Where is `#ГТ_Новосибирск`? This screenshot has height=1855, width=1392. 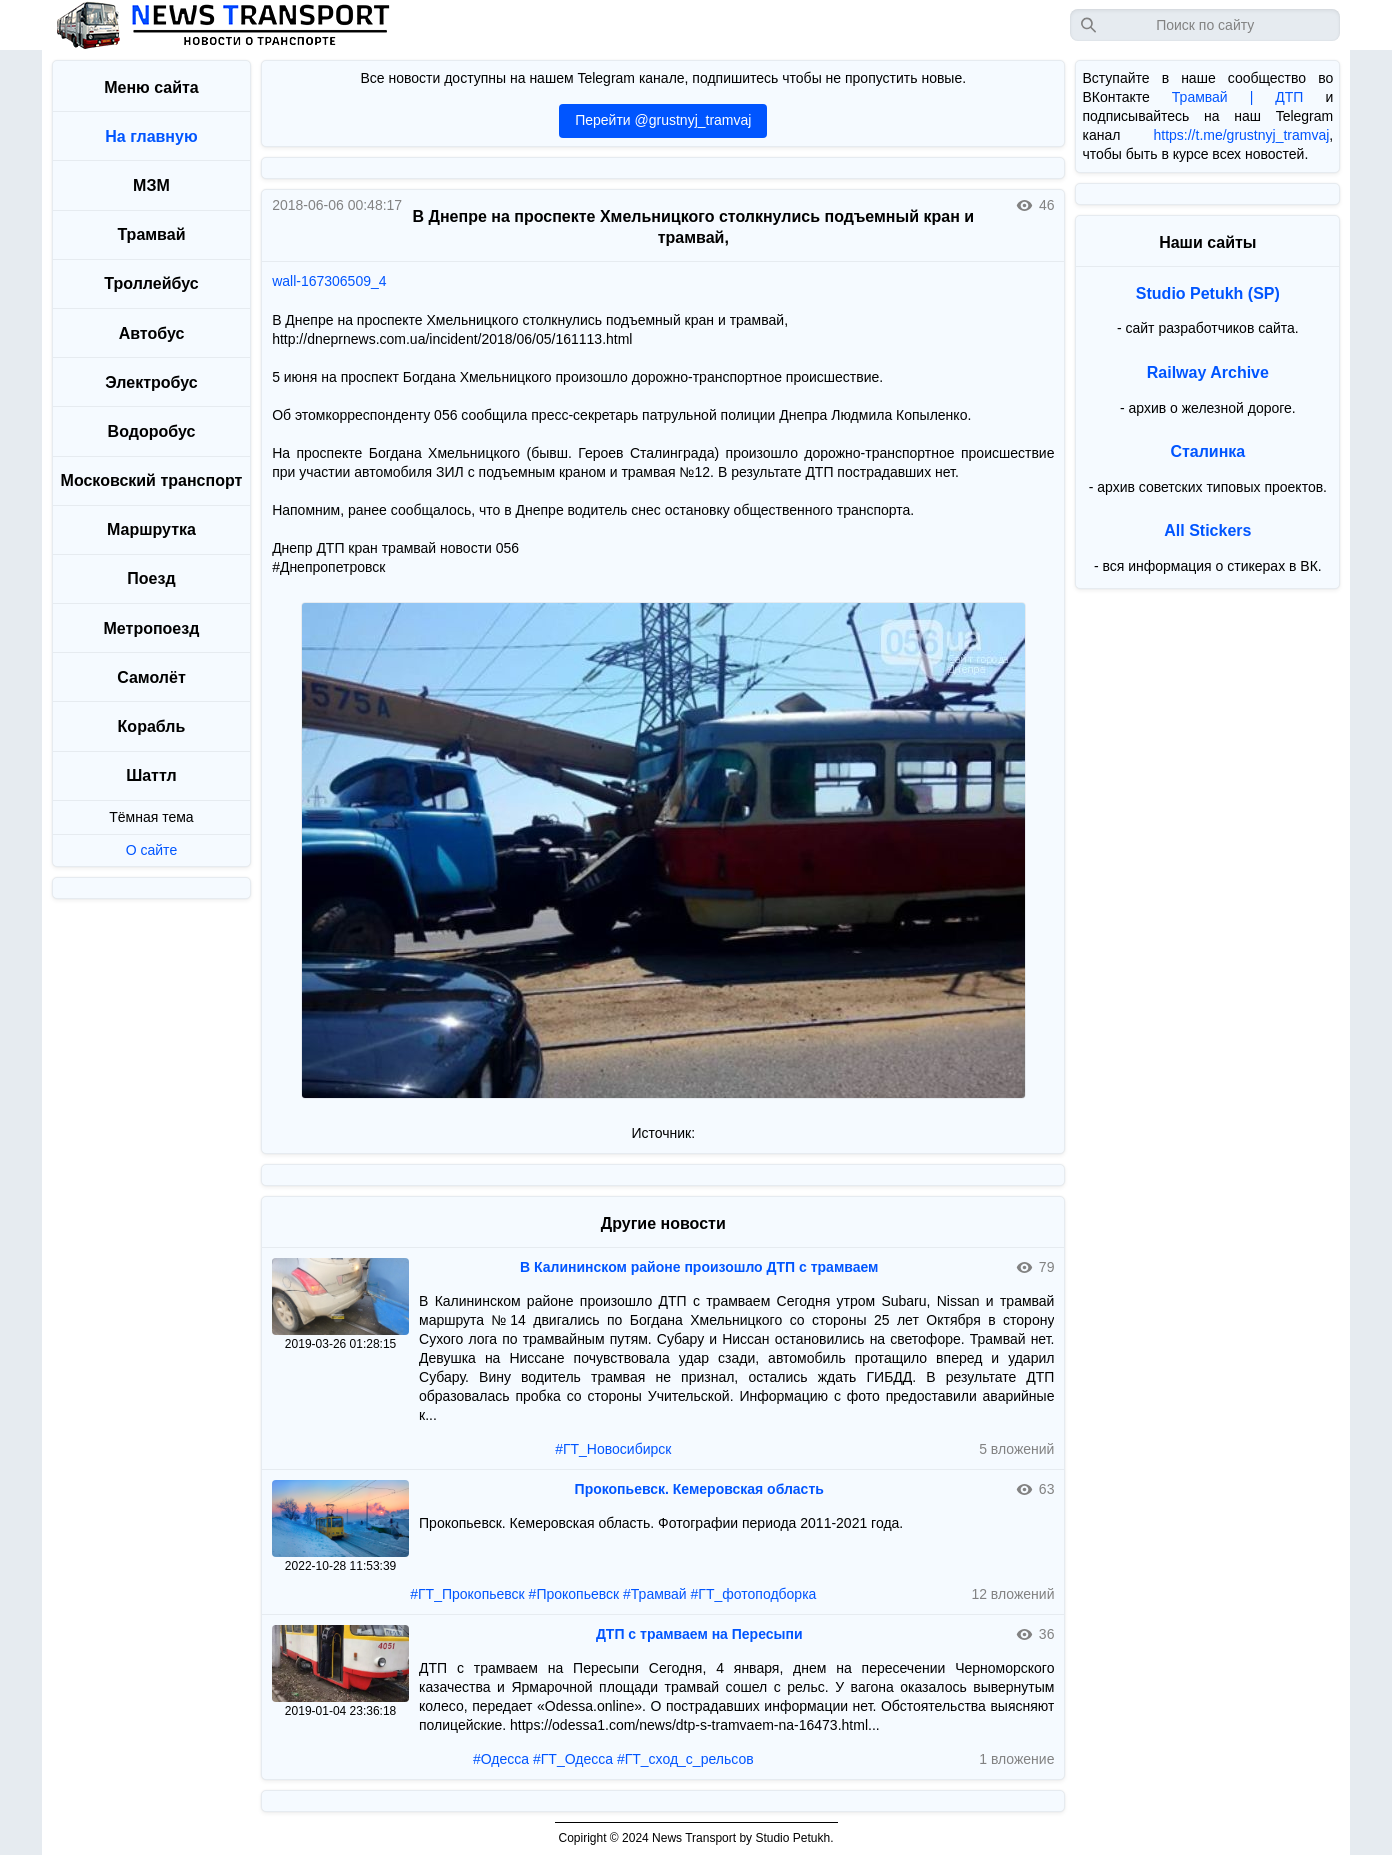 #ГТ_Новосибирск is located at coordinates (613, 1449).